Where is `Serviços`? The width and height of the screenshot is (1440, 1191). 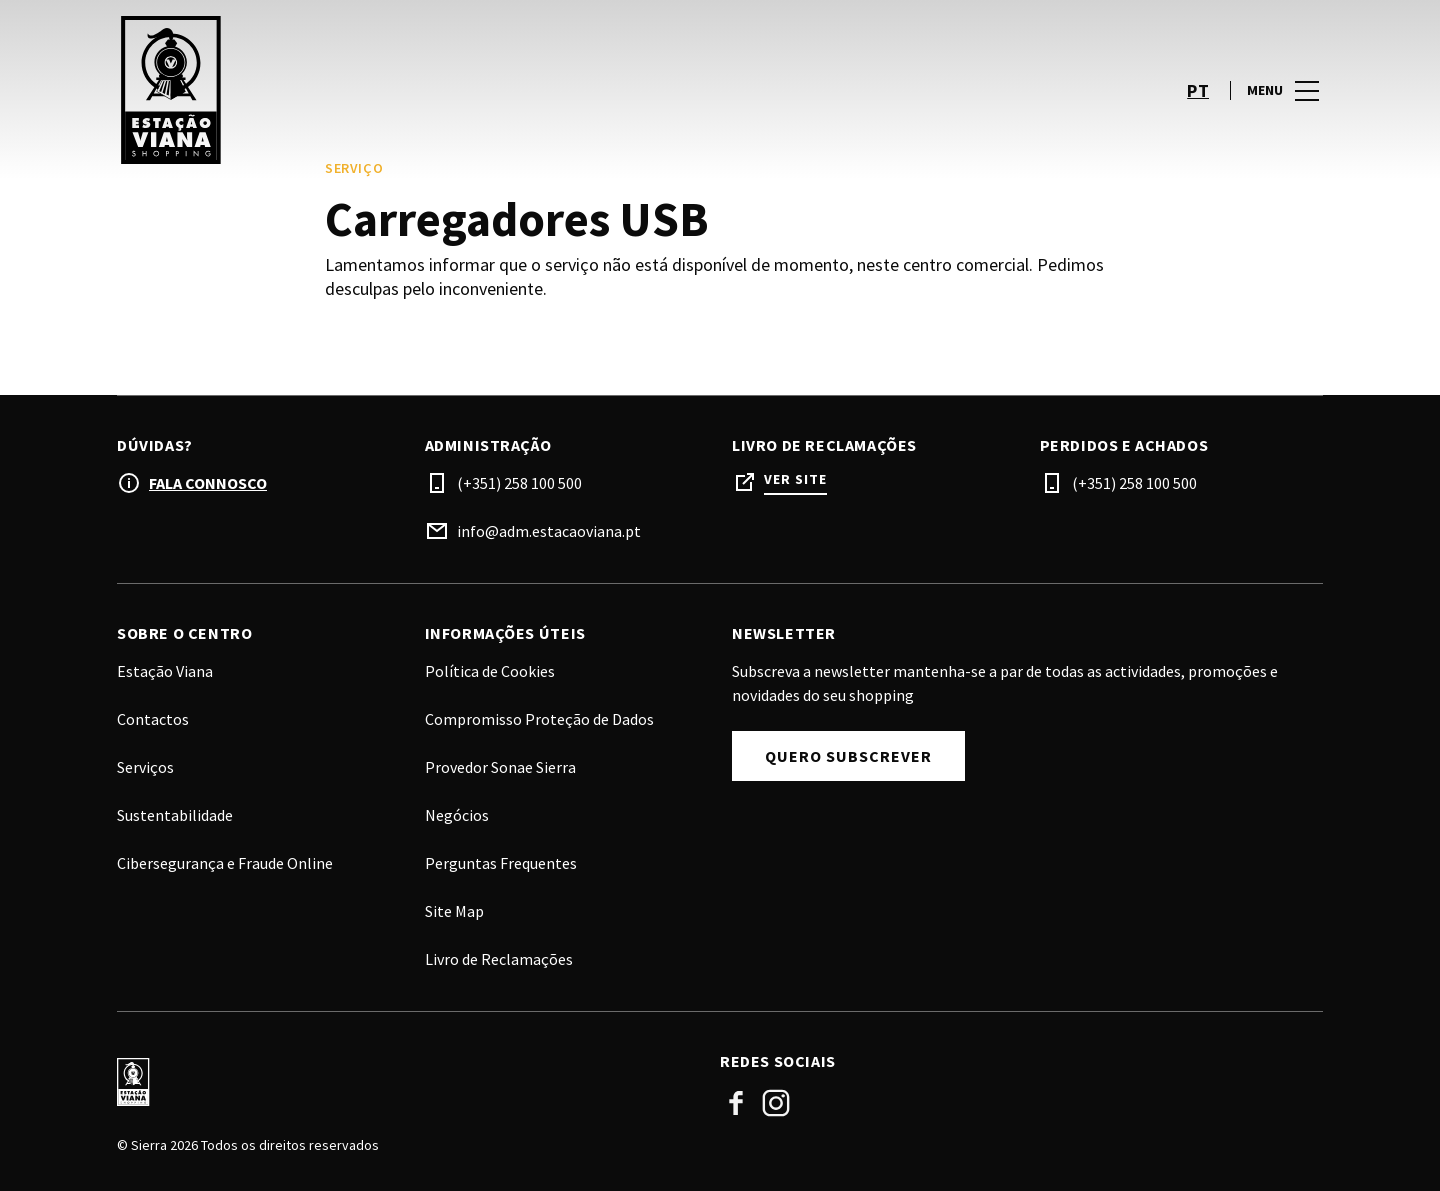
Serviços is located at coordinates (145, 767).